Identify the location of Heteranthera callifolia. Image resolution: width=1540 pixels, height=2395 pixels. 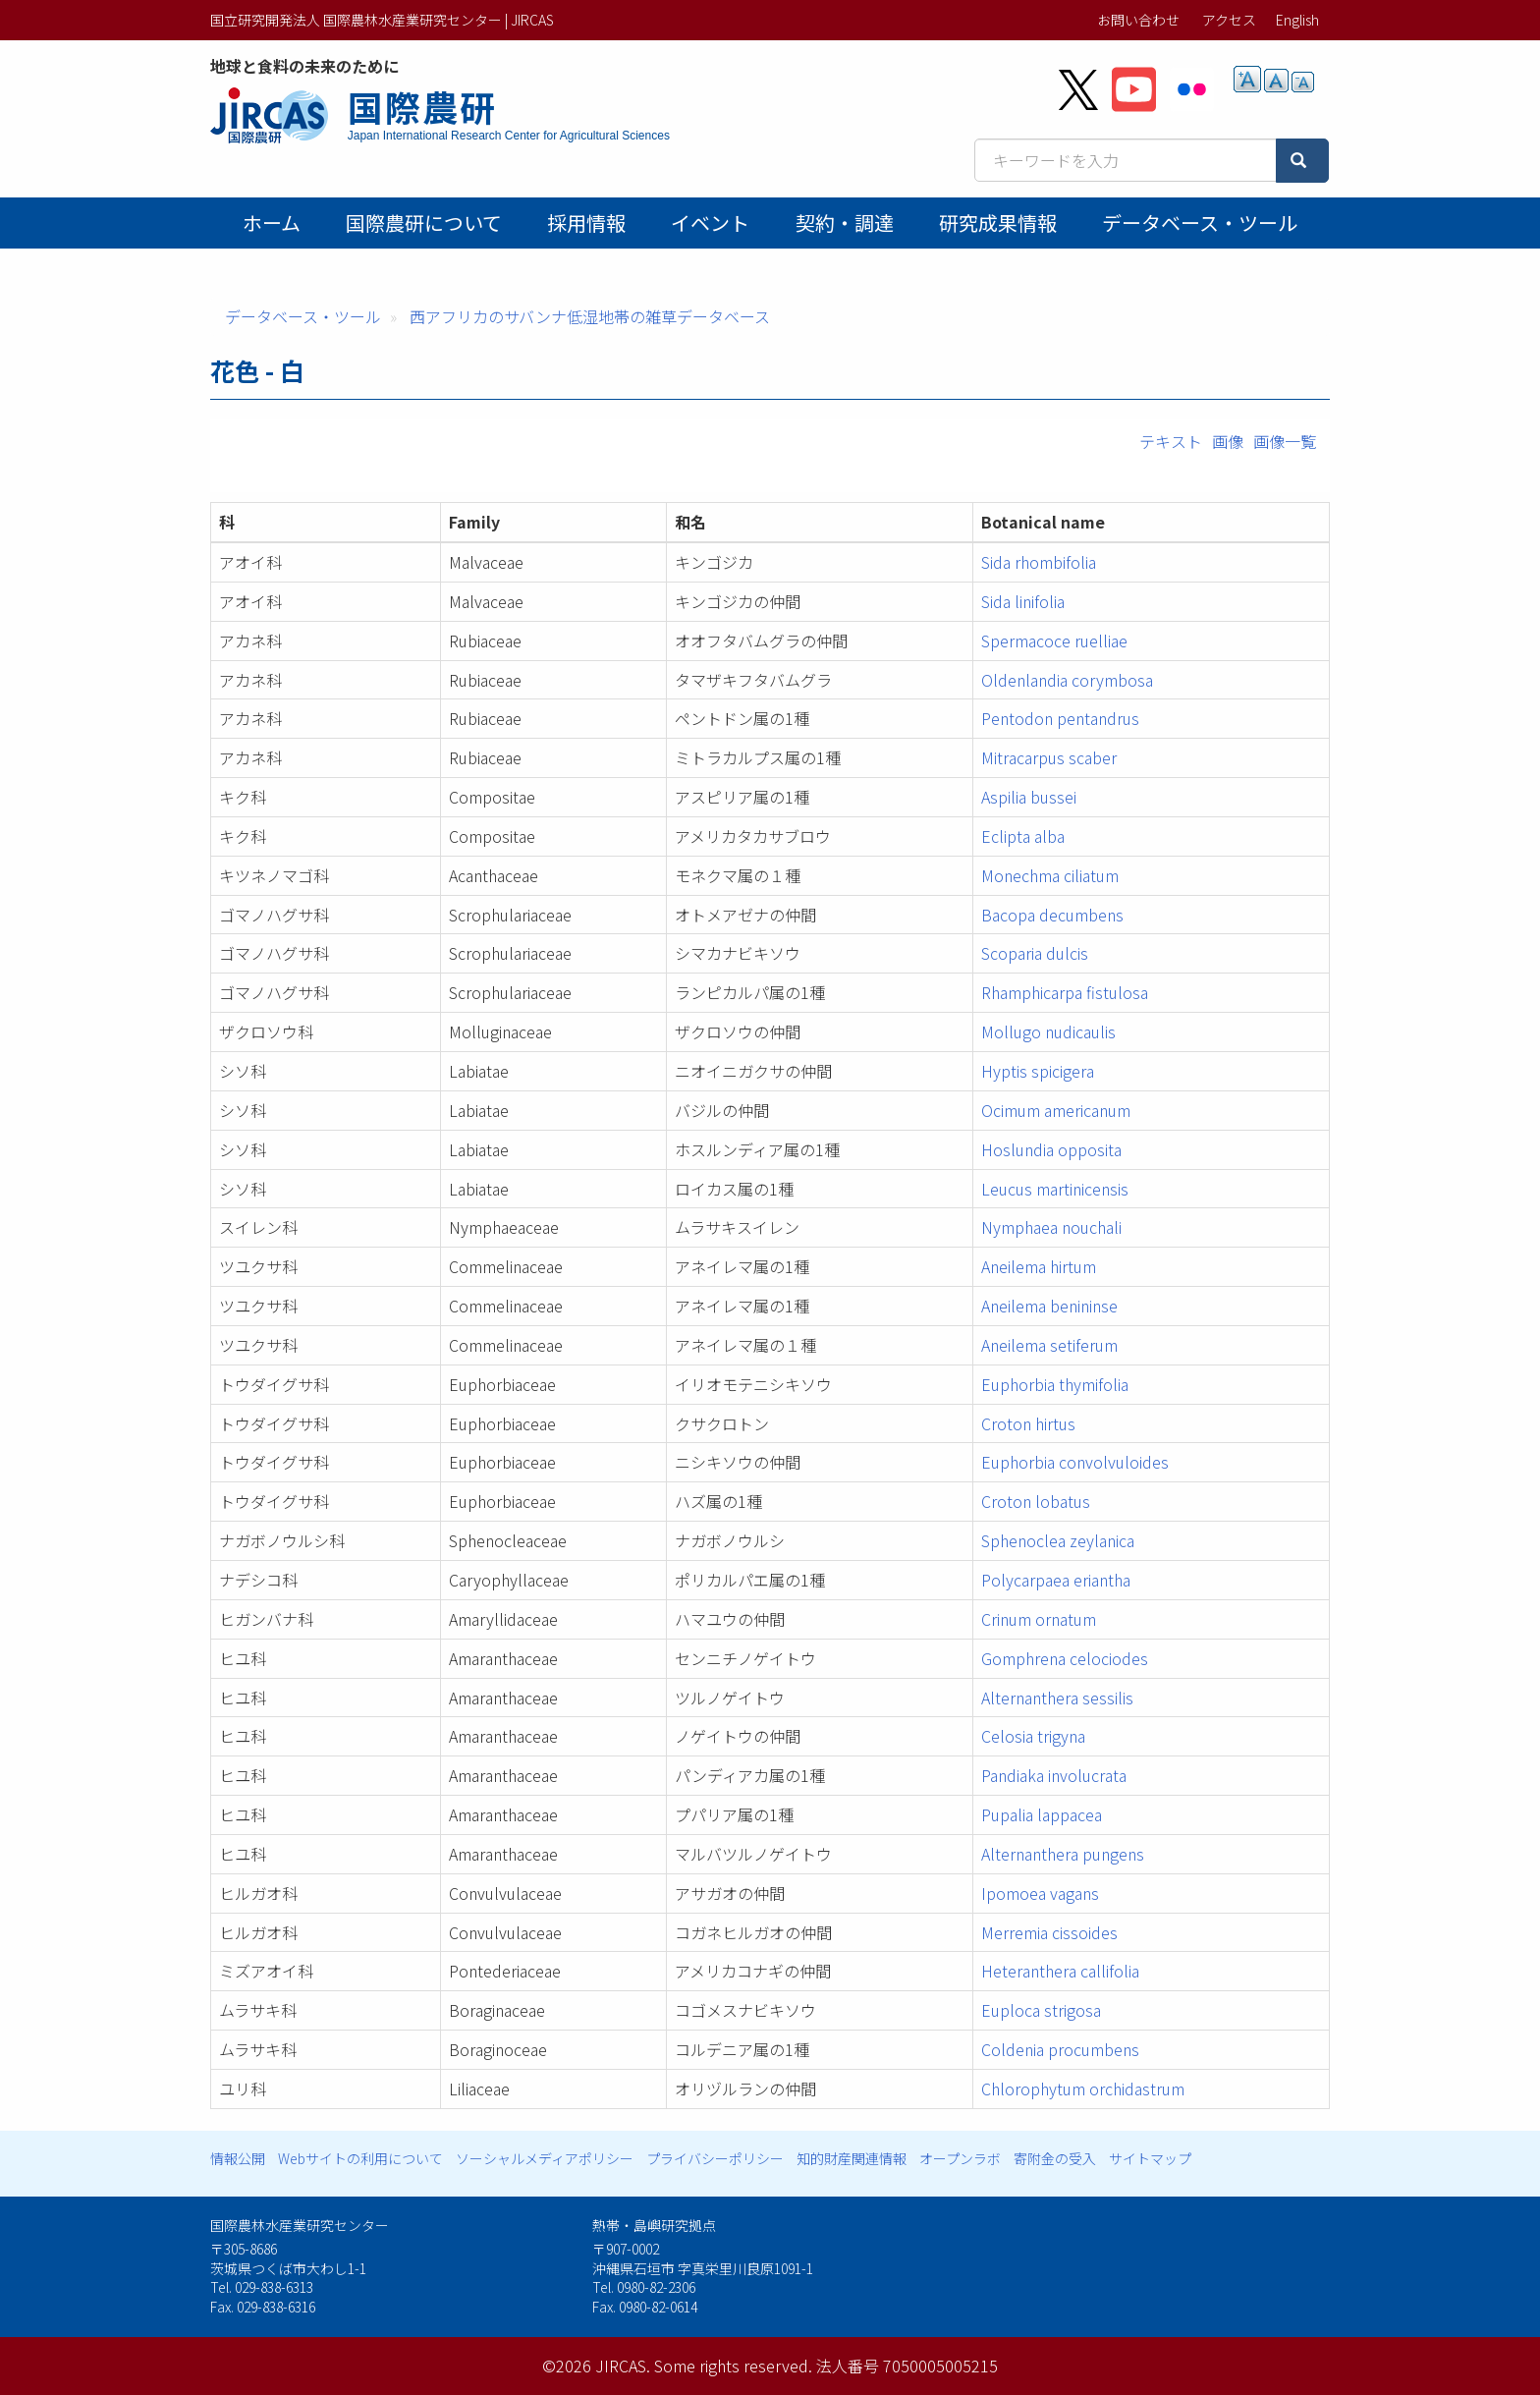
(1060, 1970).